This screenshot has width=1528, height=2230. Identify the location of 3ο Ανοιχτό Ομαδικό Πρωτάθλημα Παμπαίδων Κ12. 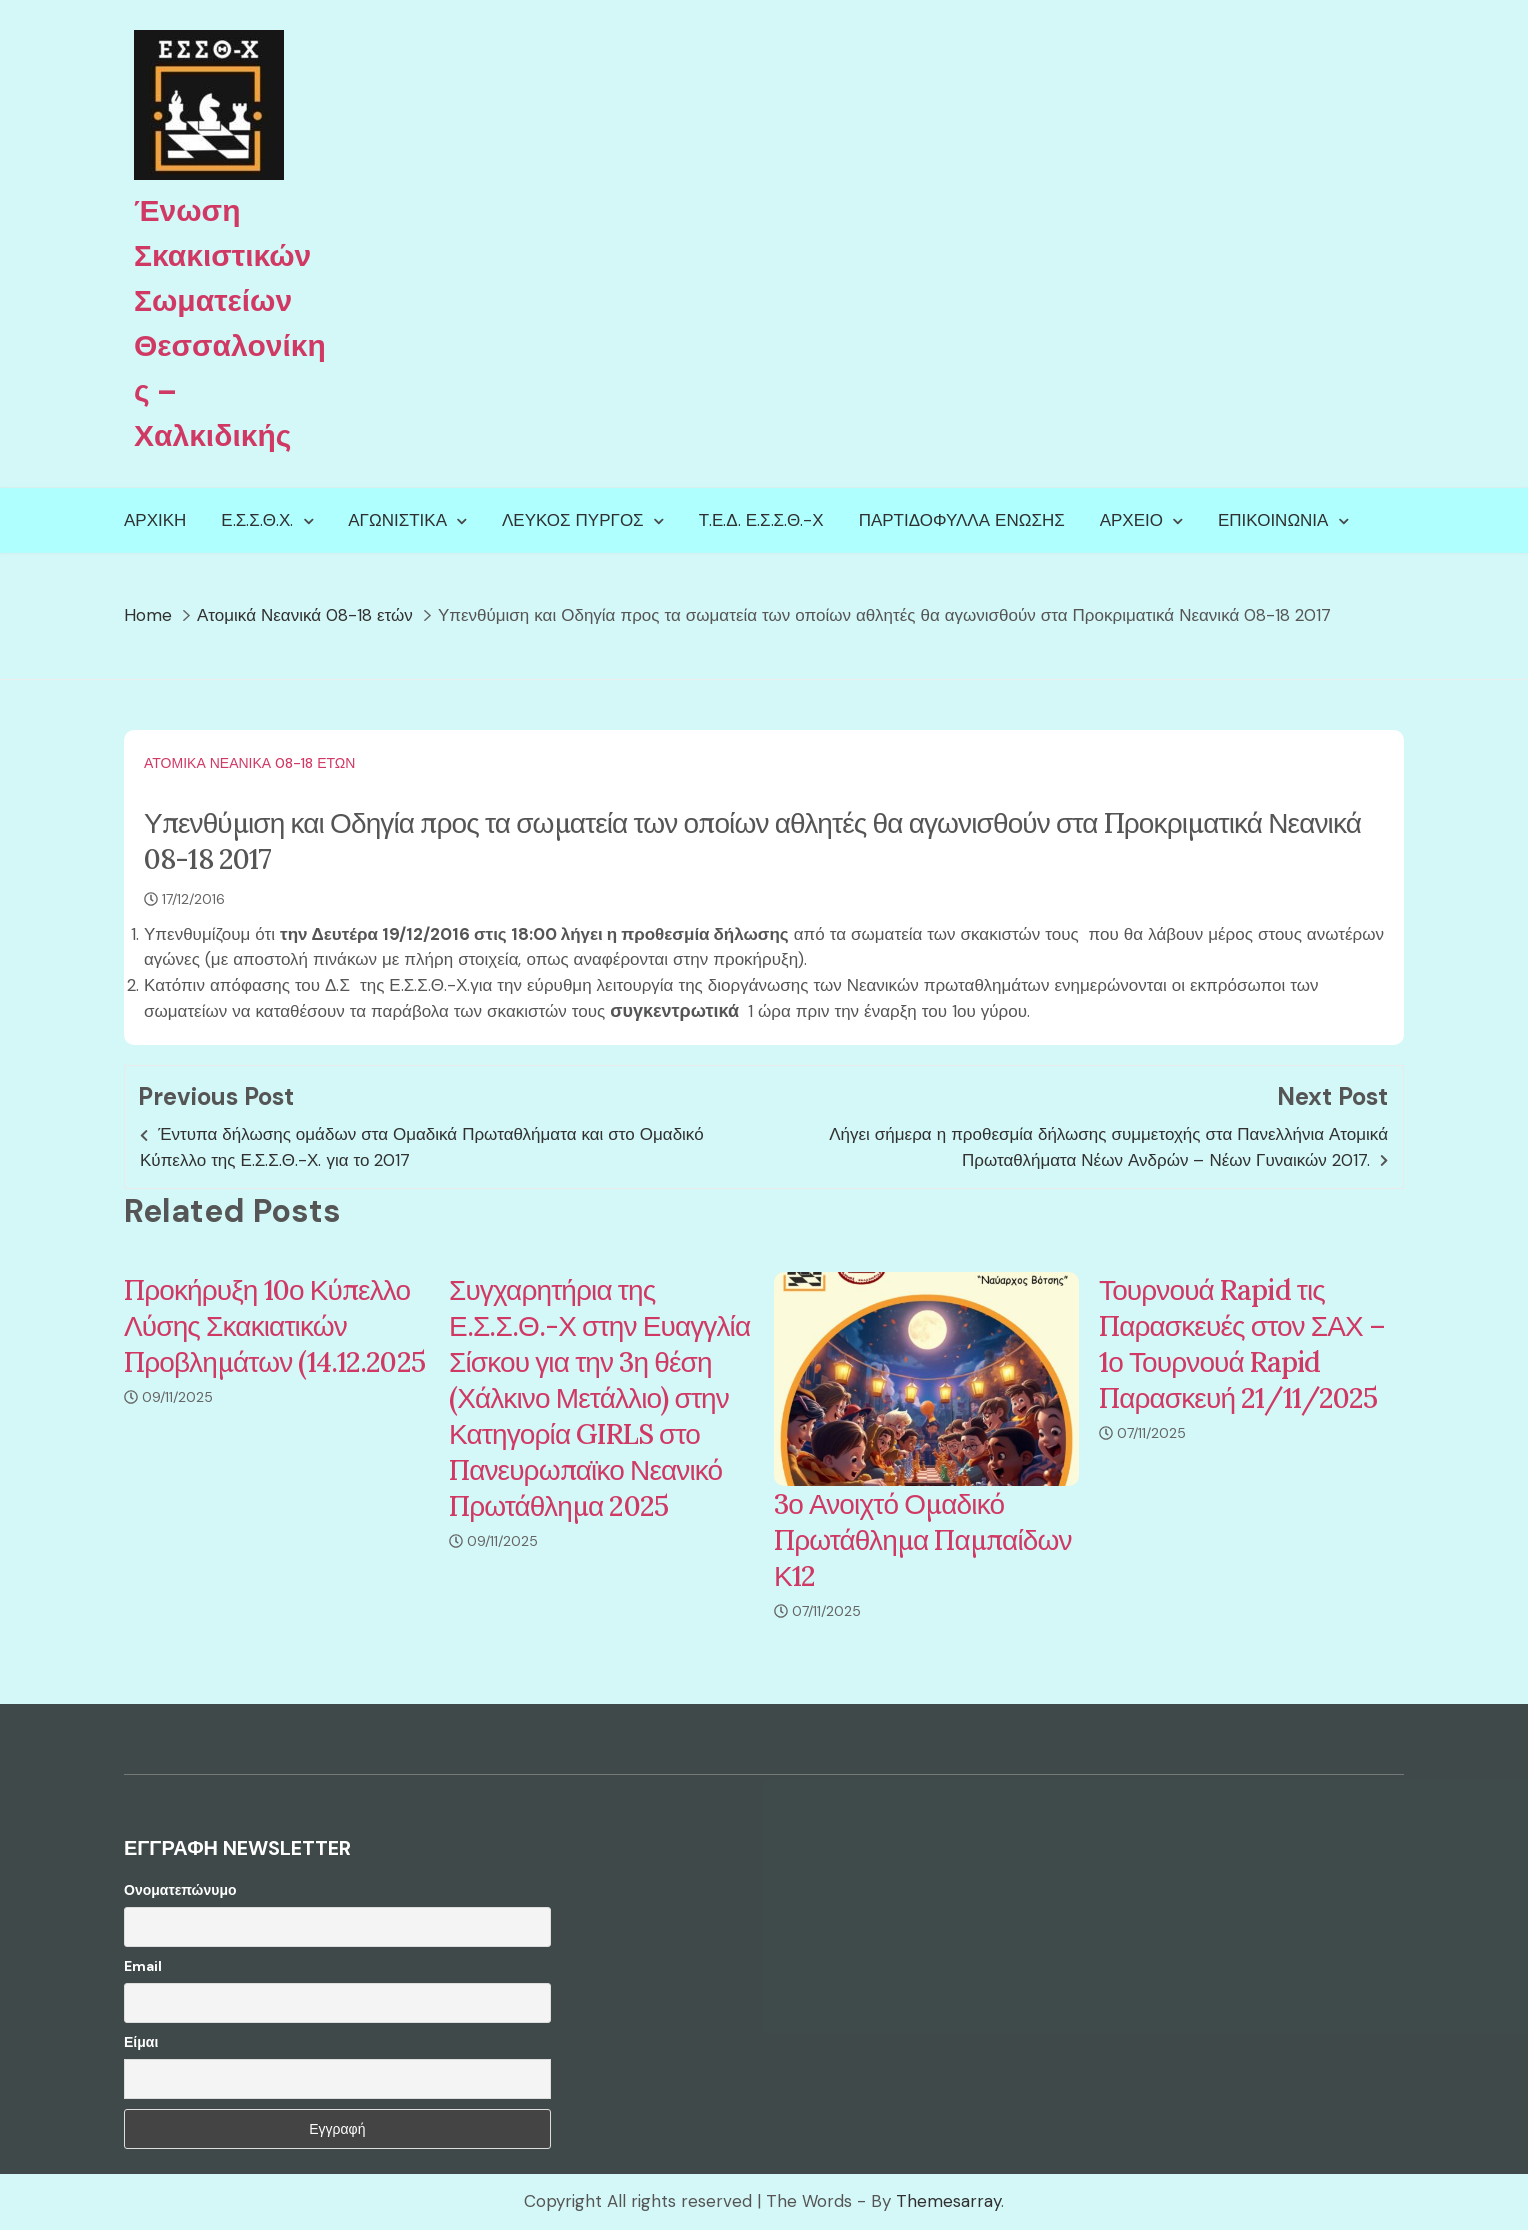
(923, 1540).